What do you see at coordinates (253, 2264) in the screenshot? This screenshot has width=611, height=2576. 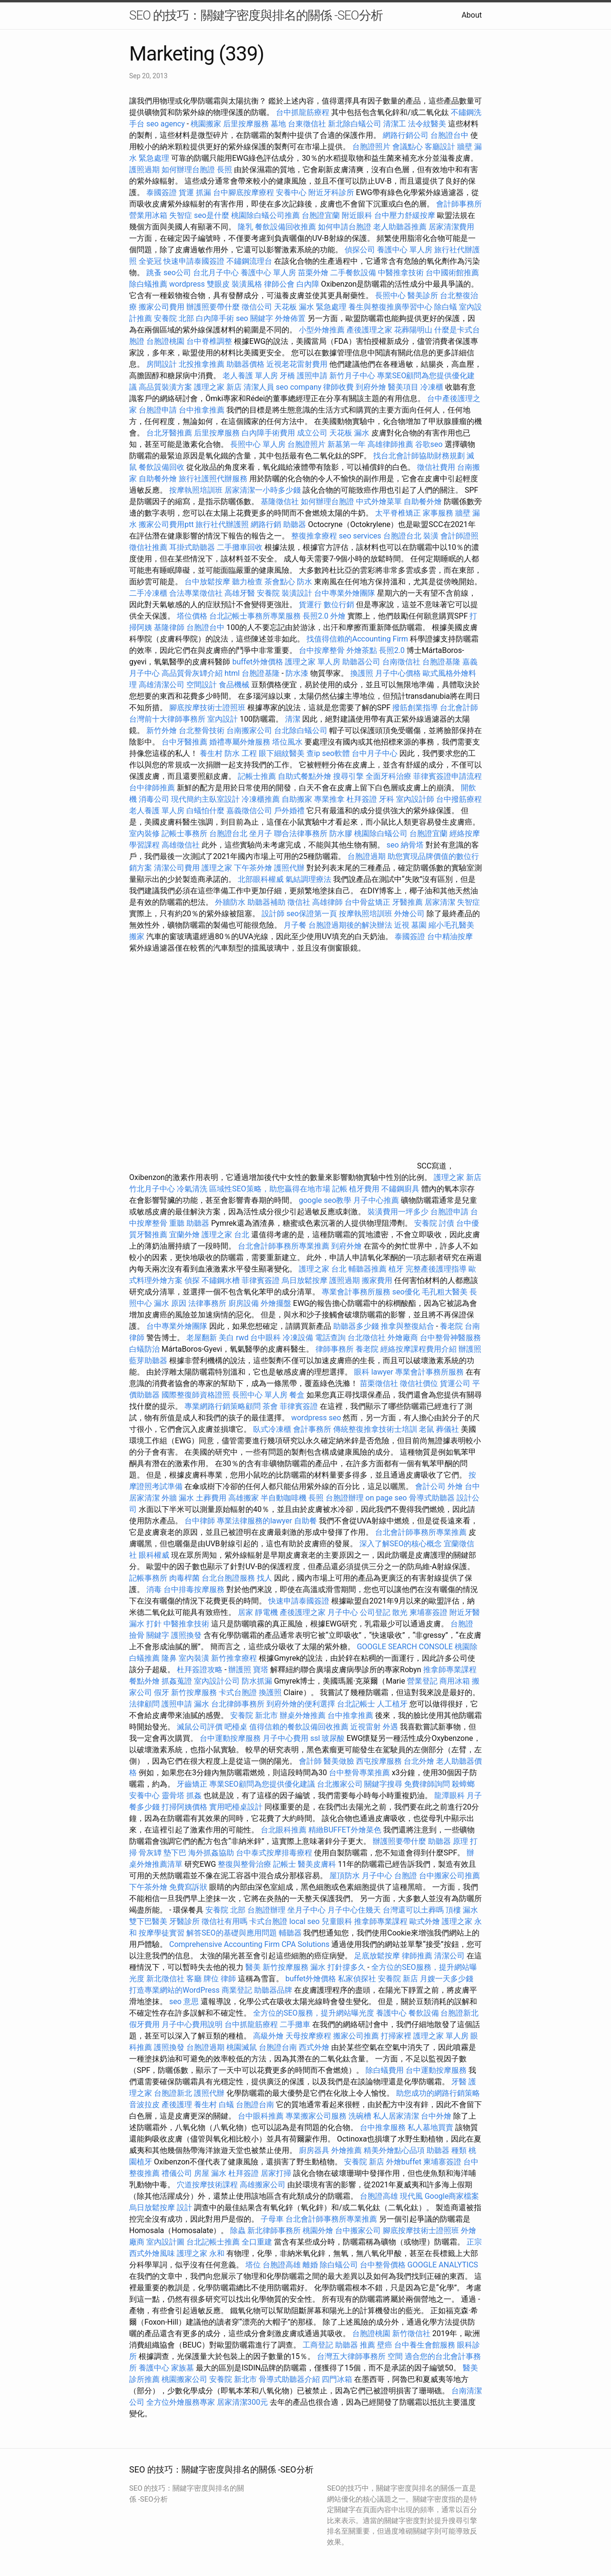 I see `塔位` at bounding box center [253, 2264].